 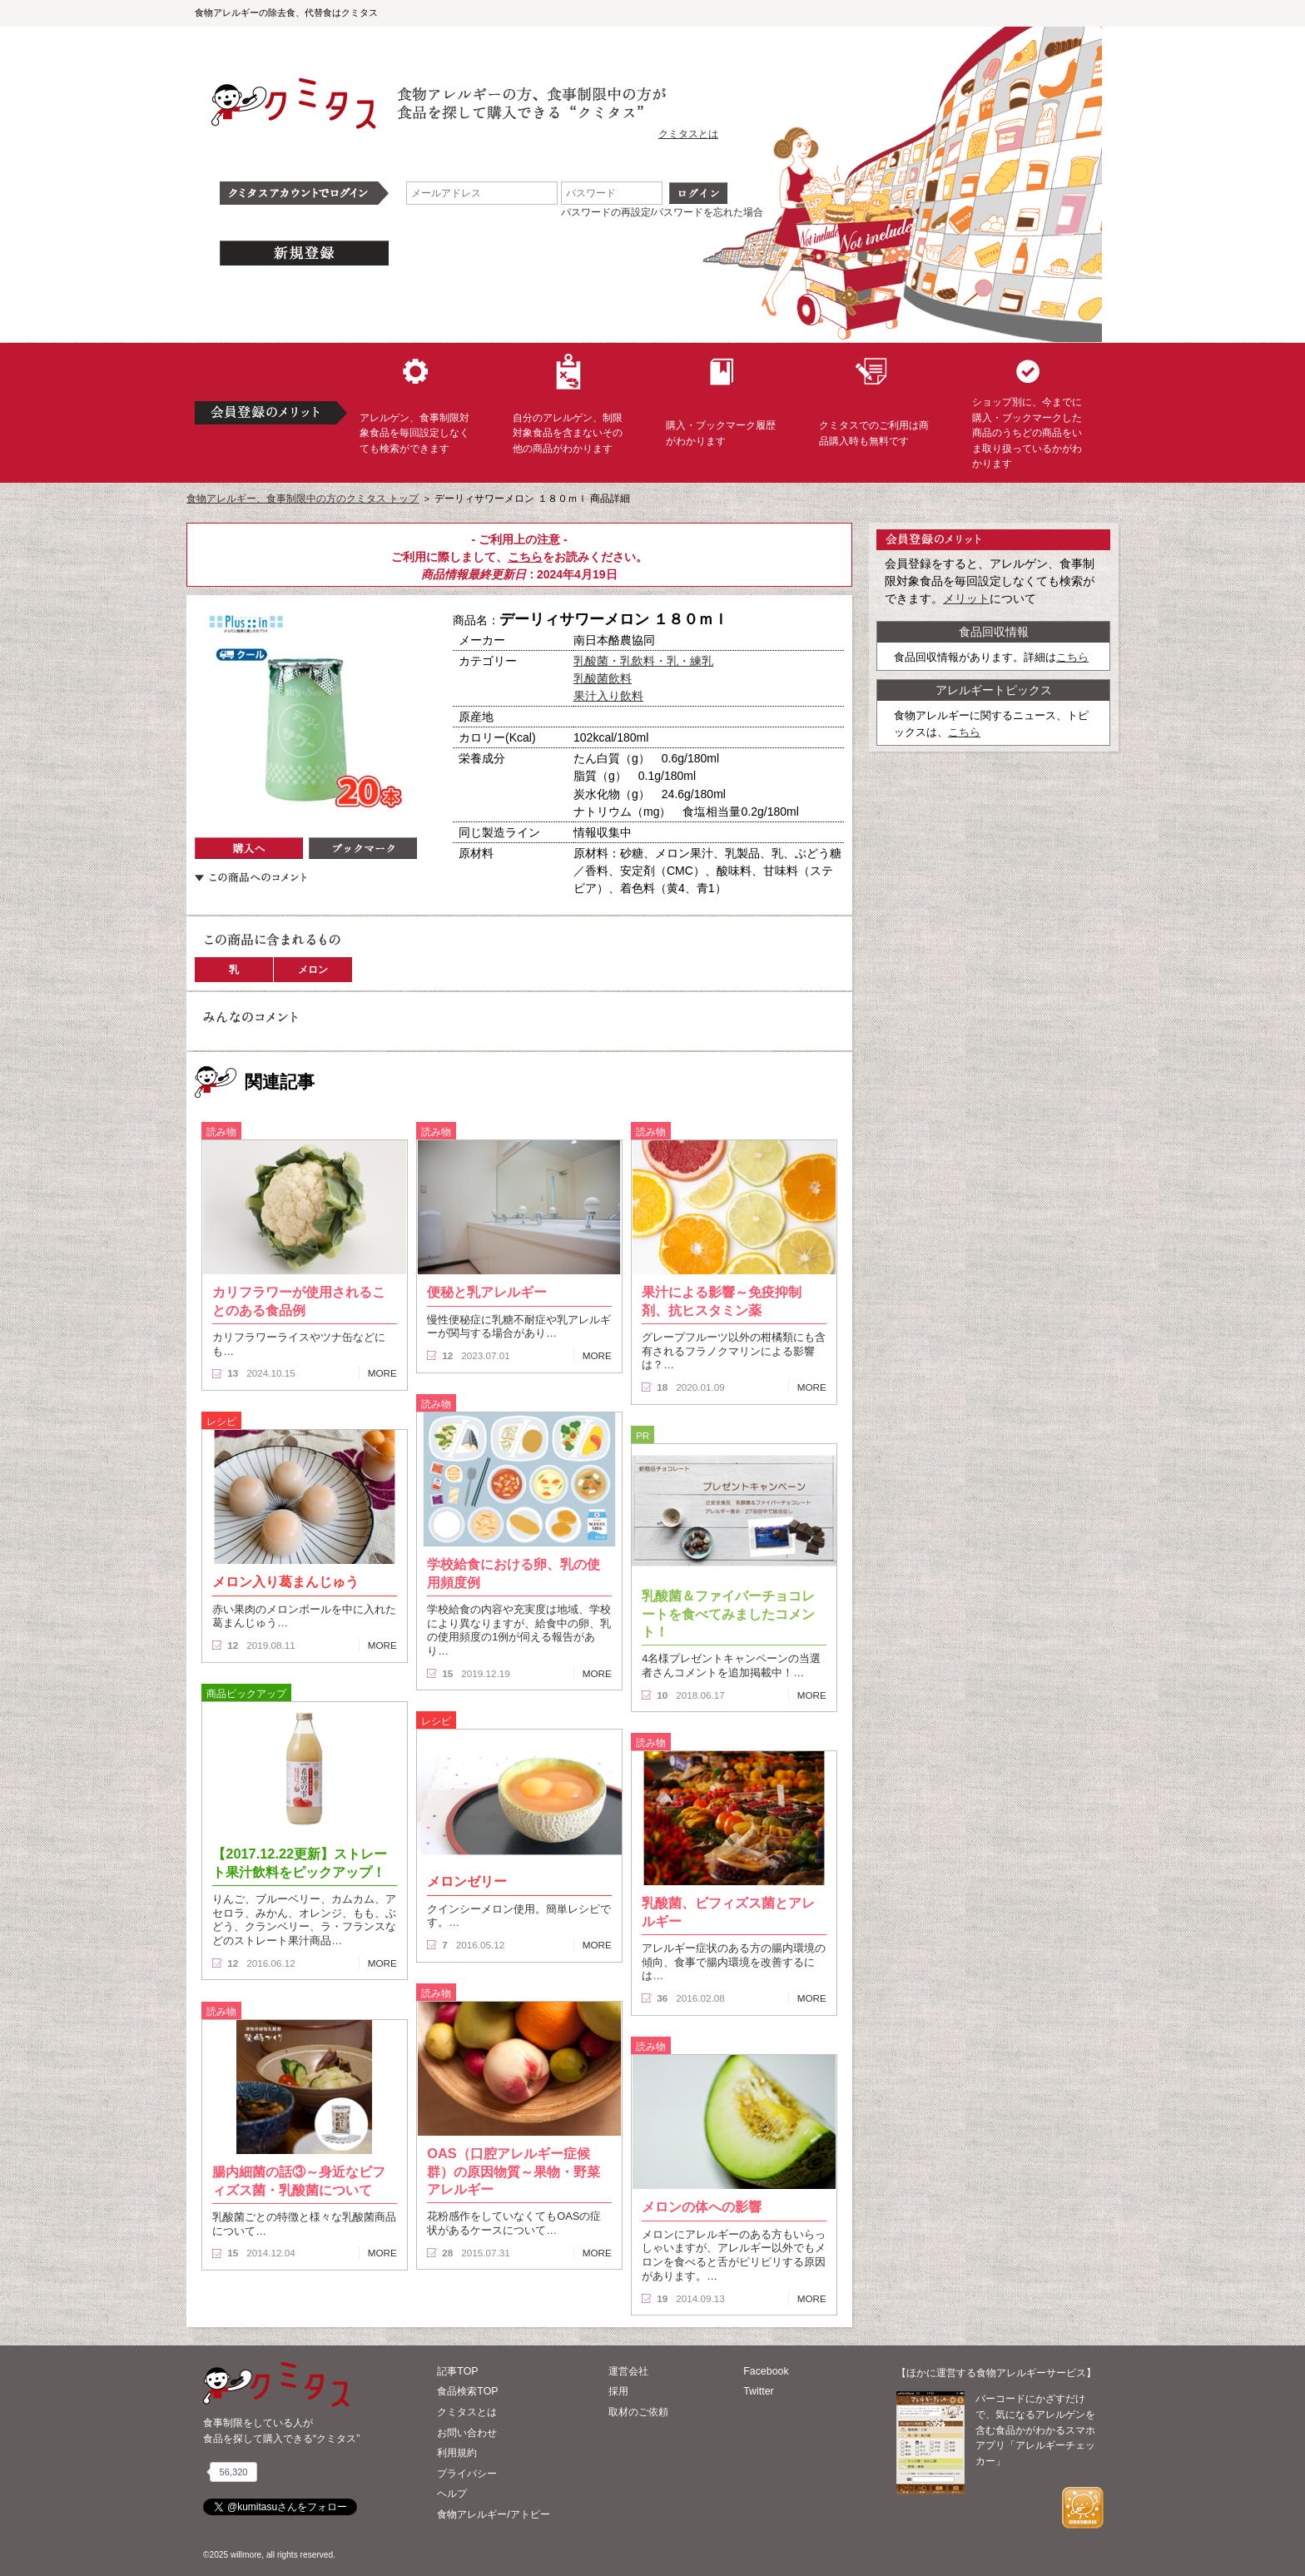 I want to click on Twitter, so click(x=758, y=2391).